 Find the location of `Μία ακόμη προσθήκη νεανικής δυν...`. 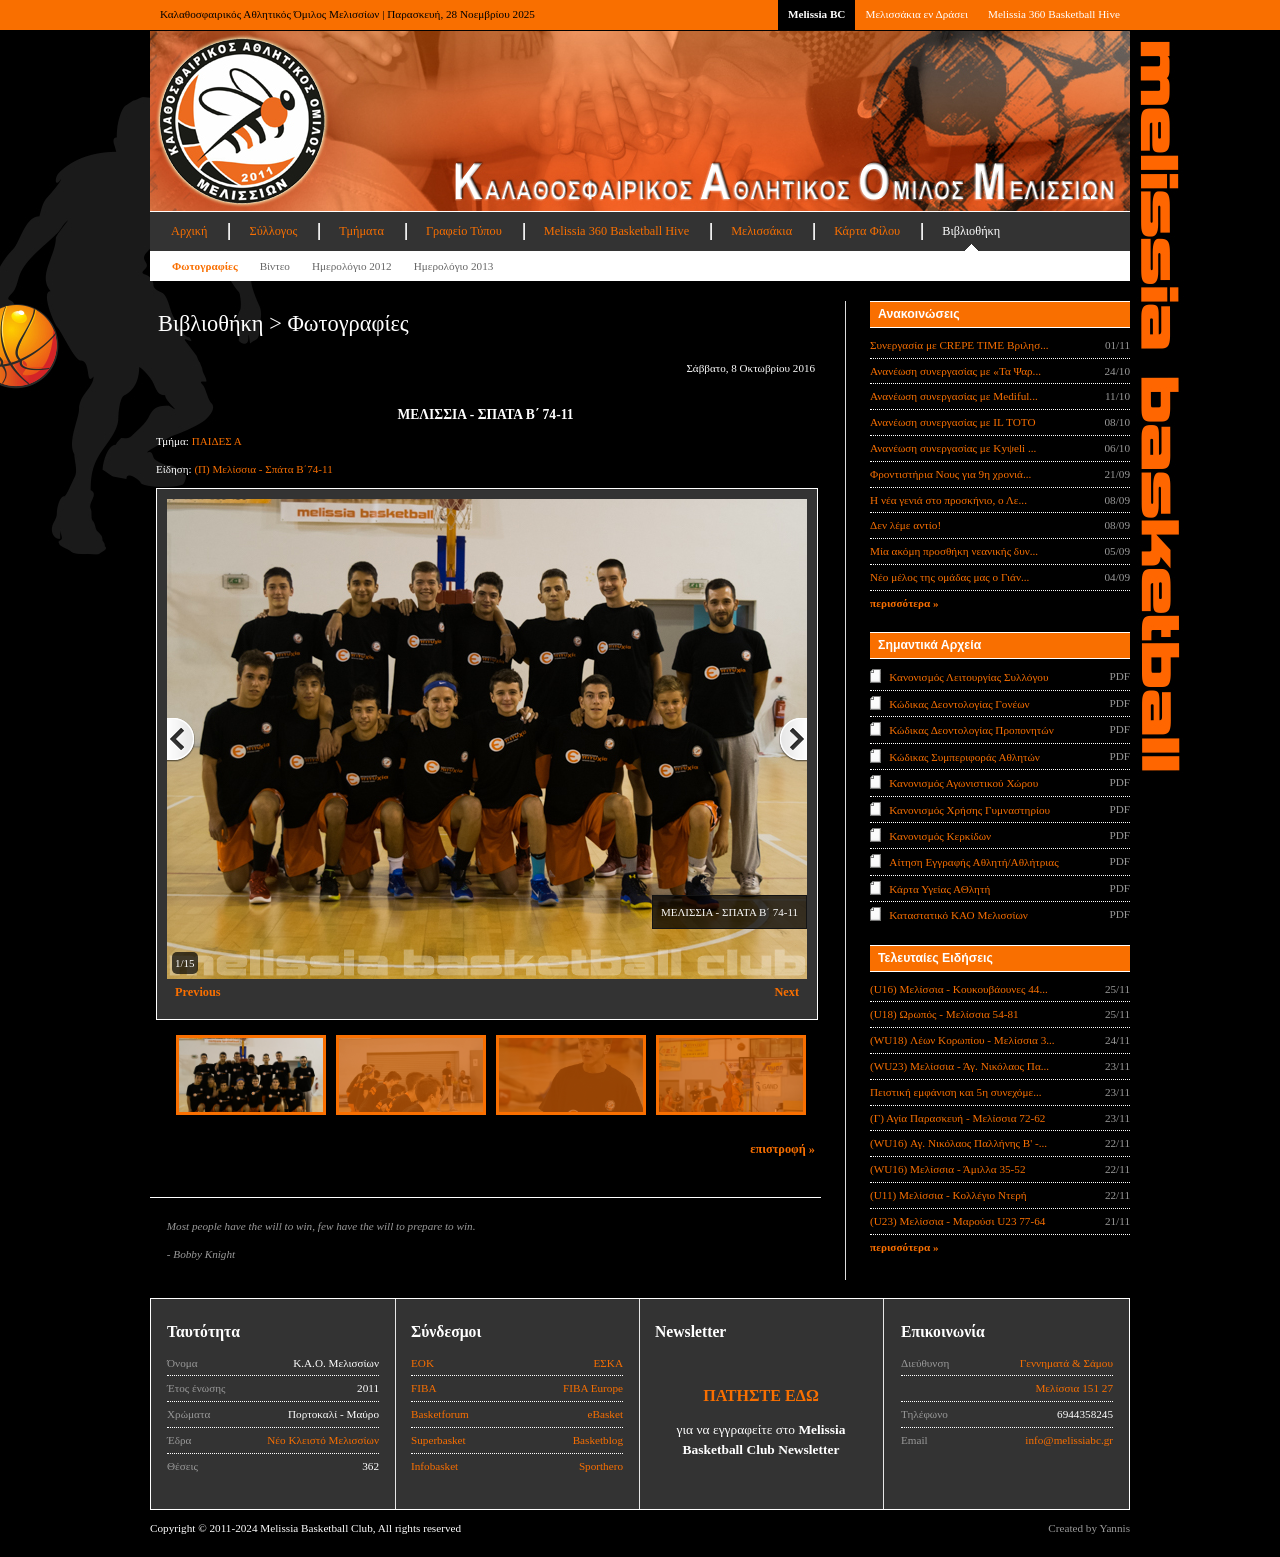

Μία ακόμη προσθήκη νεανικής δυν... is located at coordinates (954, 551).